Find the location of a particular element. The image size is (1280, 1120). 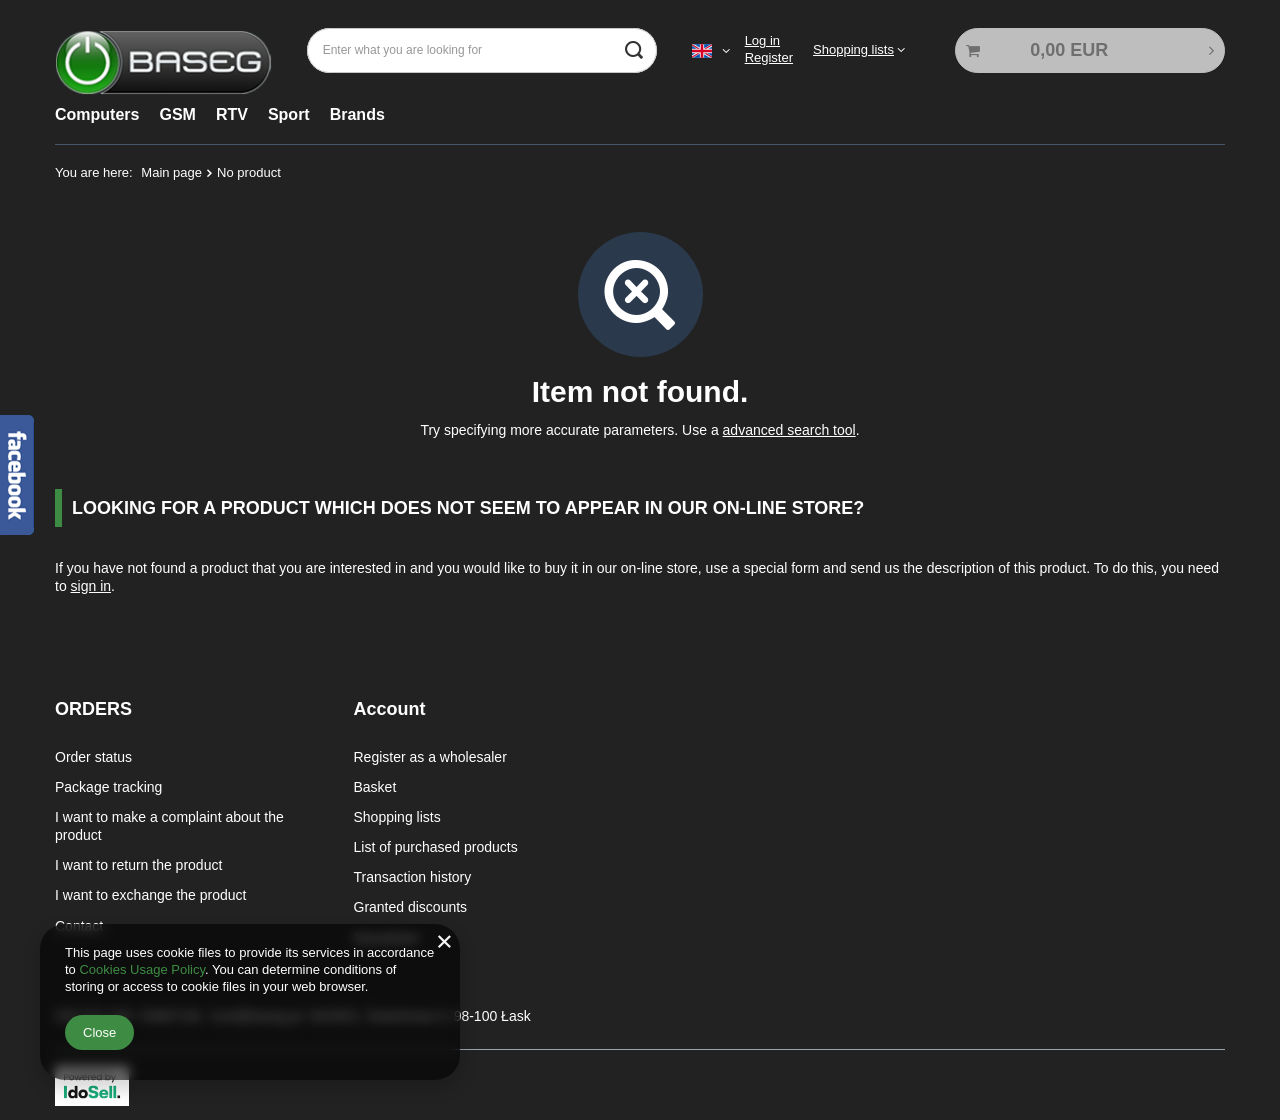

Register is located at coordinates (769, 57).